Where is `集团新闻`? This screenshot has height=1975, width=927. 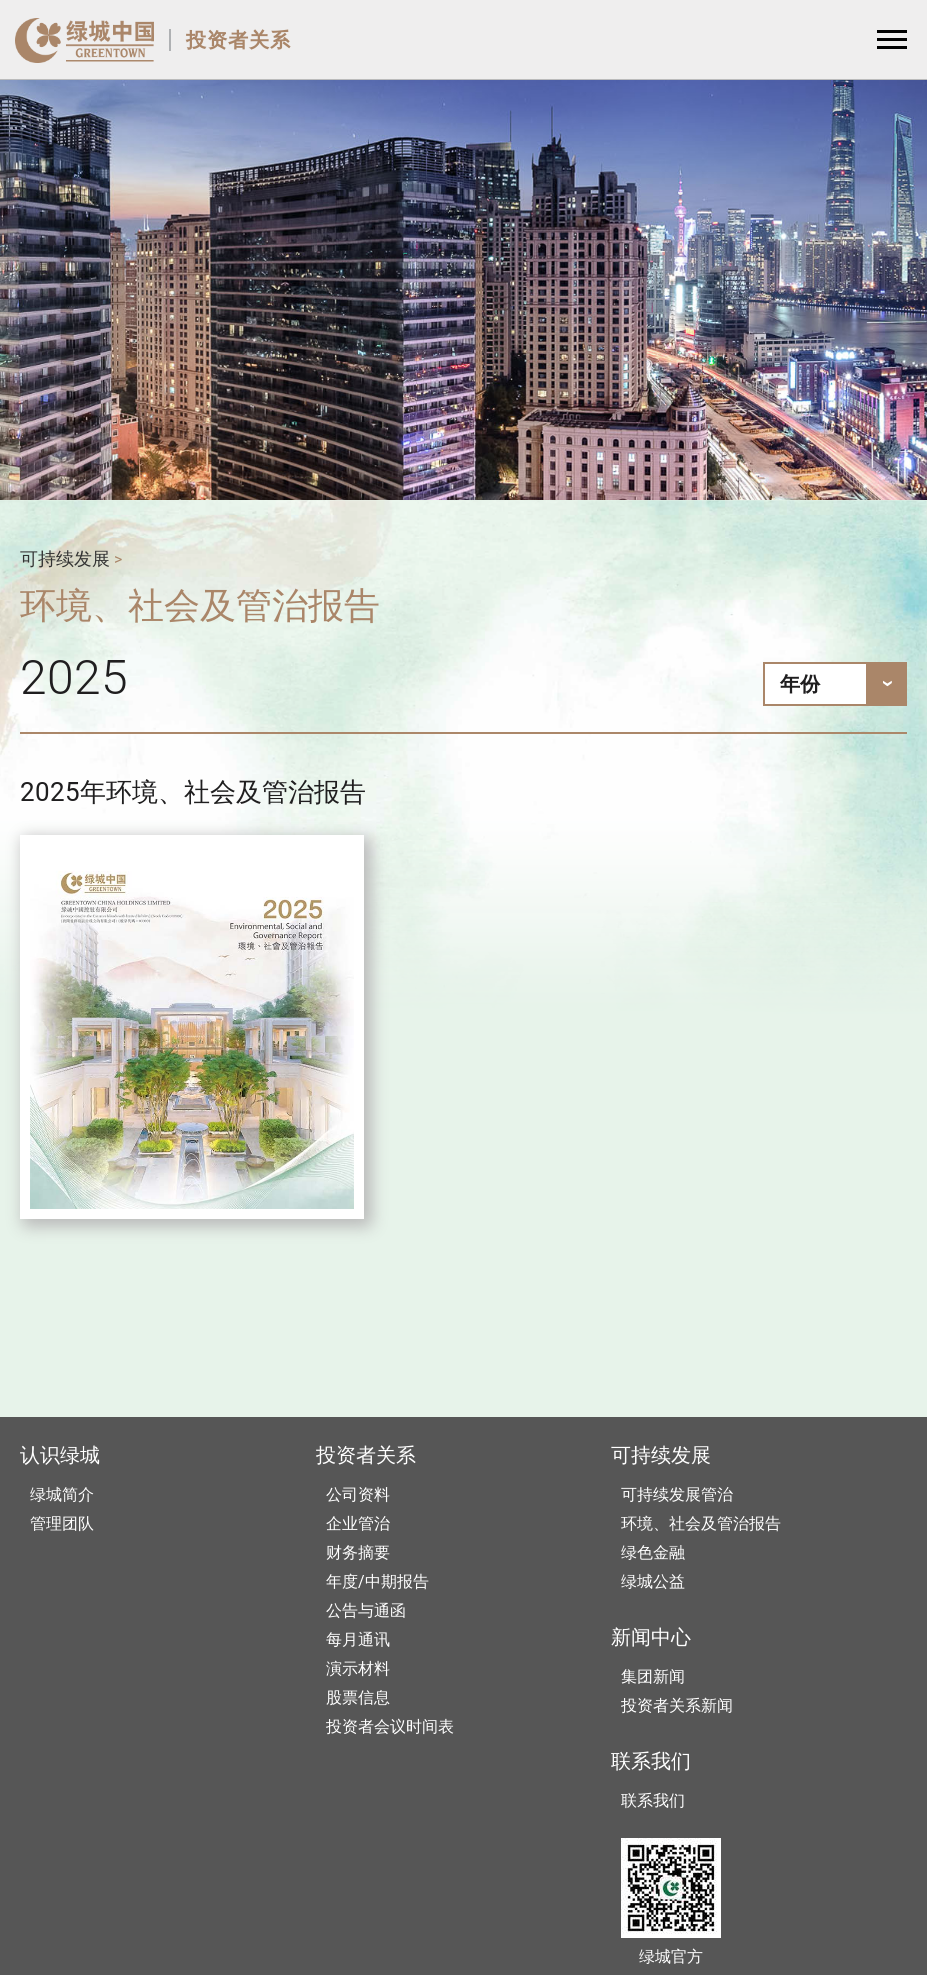
集团新闻 is located at coordinates (653, 1676).